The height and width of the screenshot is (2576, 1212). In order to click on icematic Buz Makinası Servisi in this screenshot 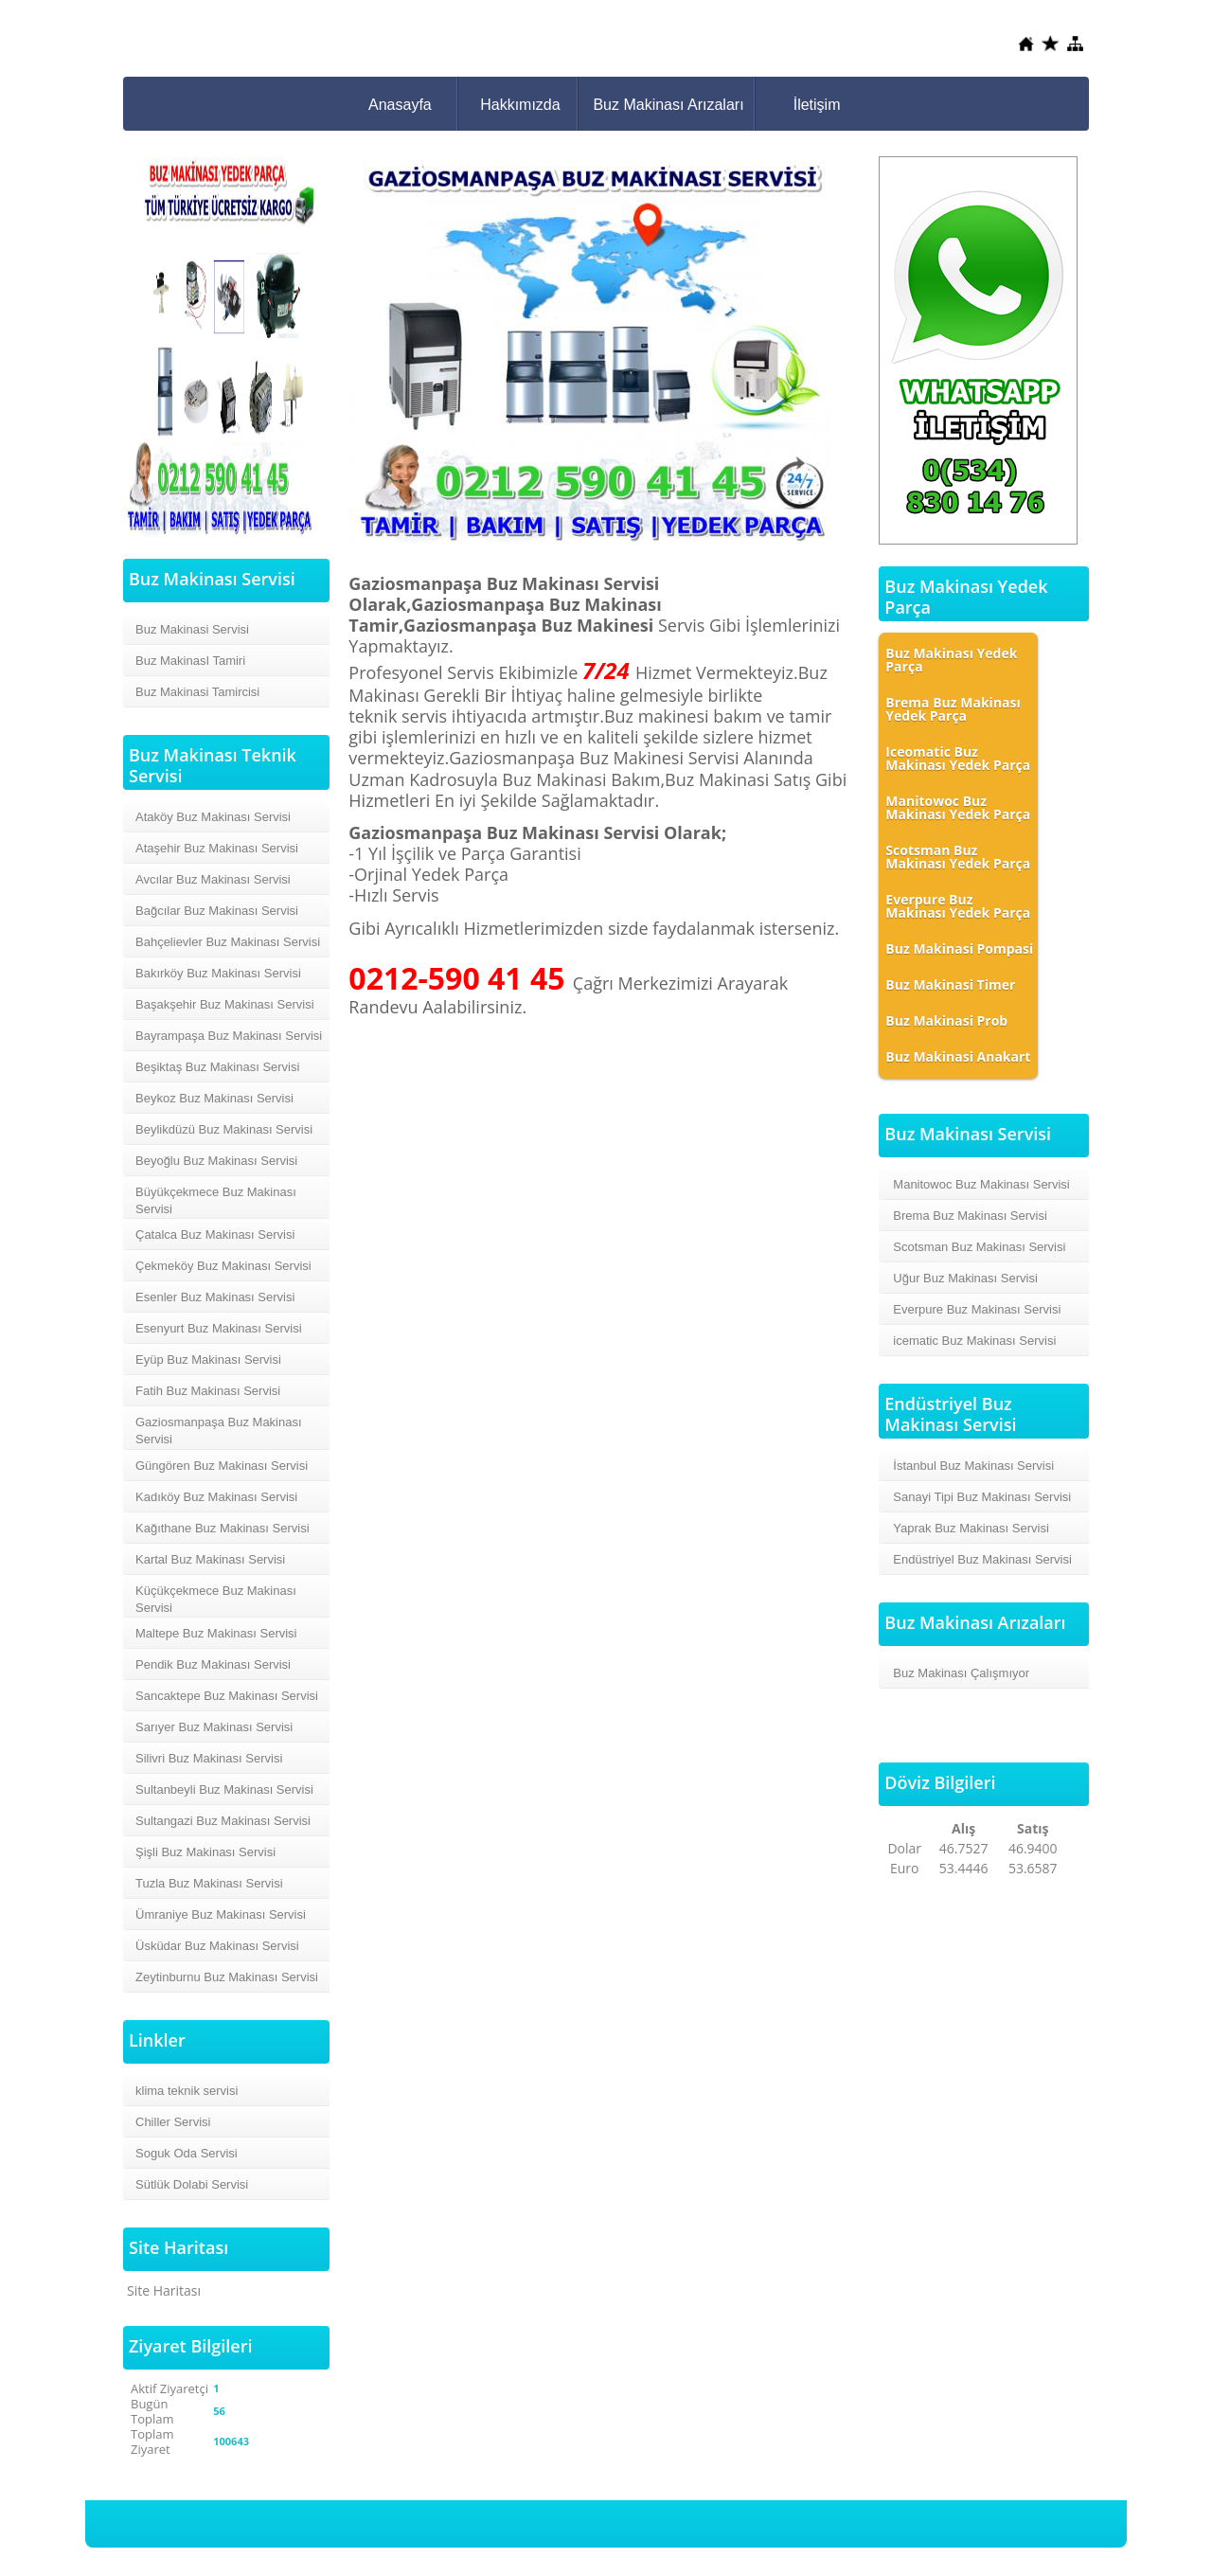, I will do `click(974, 1340)`.